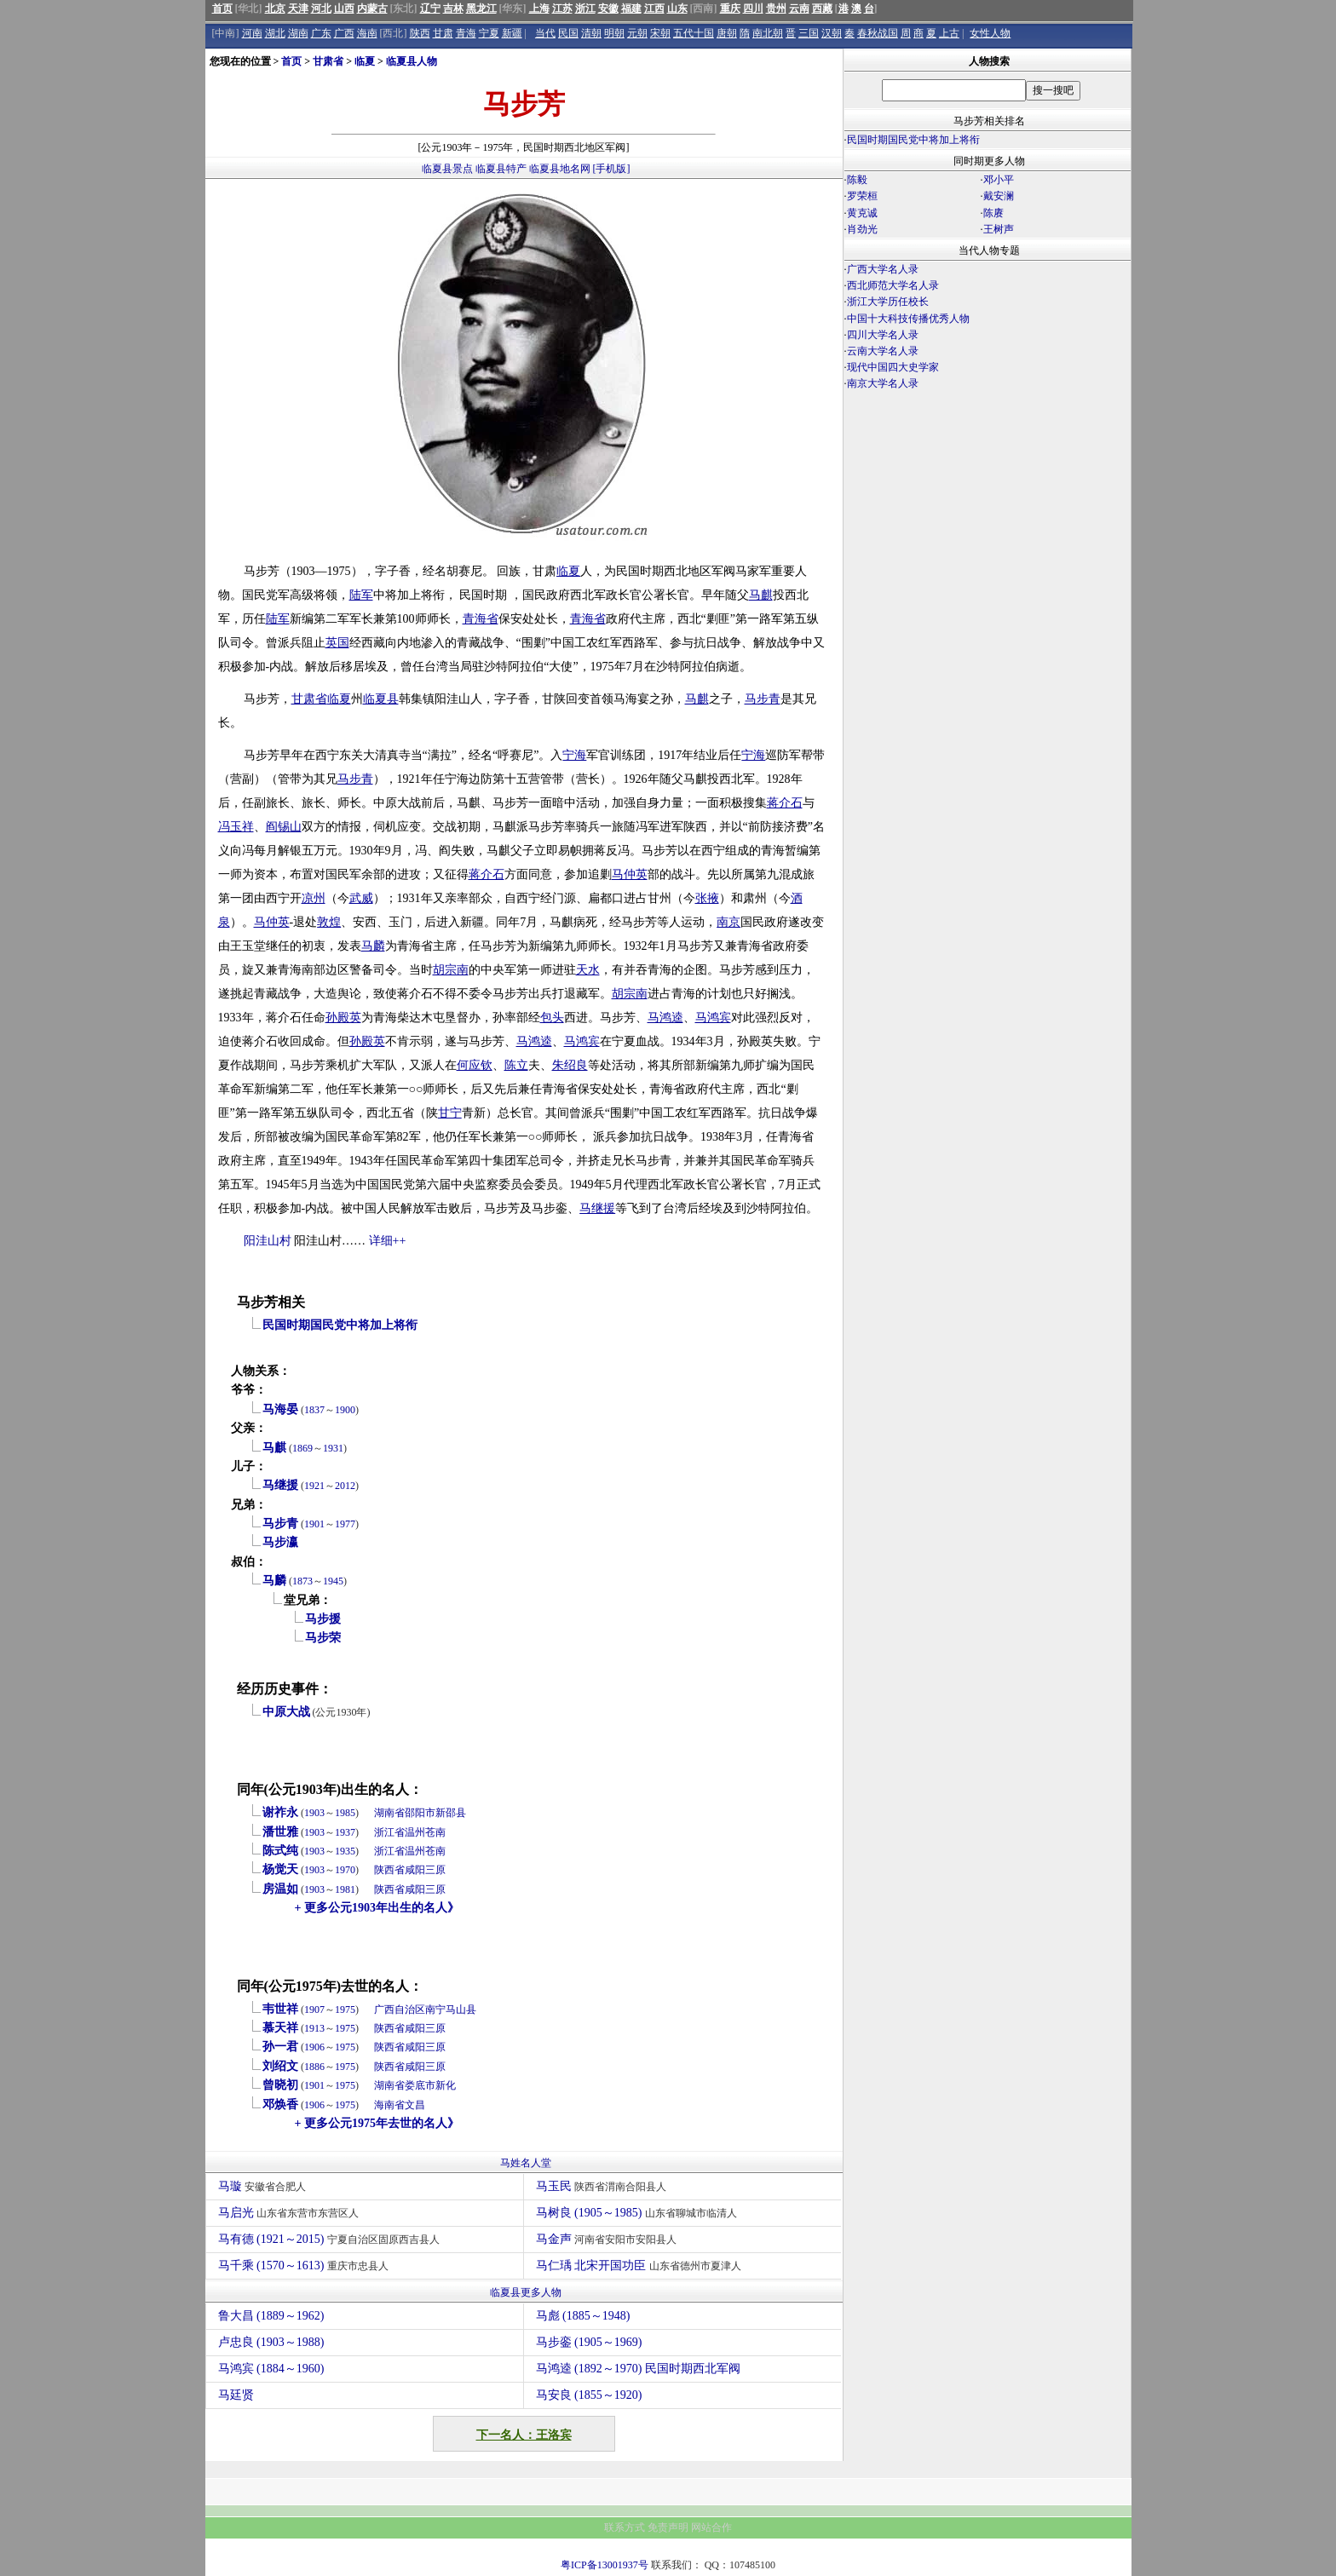 This screenshot has height=2576, width=1336. What do you see at coordinates (329, 922) in the screenshot?
I see `敦煌` at bounding box center [329, 922].